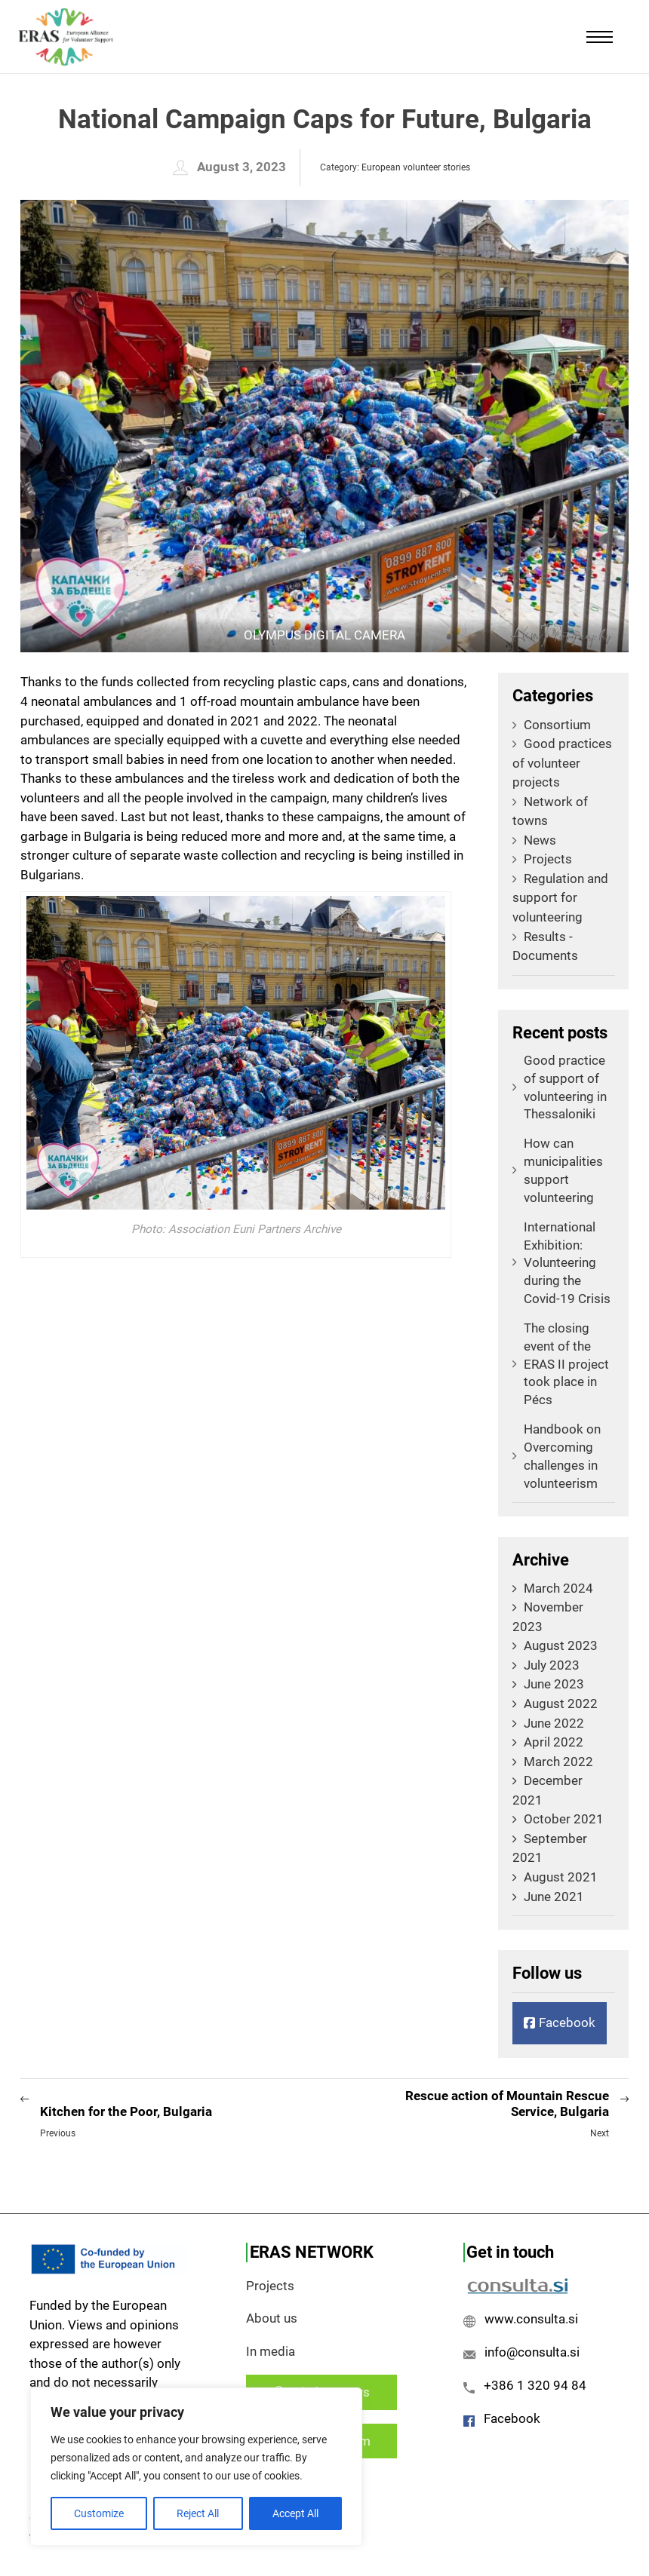 Image resolution: width=649 pixels, height=2576 pixels. I want to click on Good practices of volunteer projects, so click(562, 763).